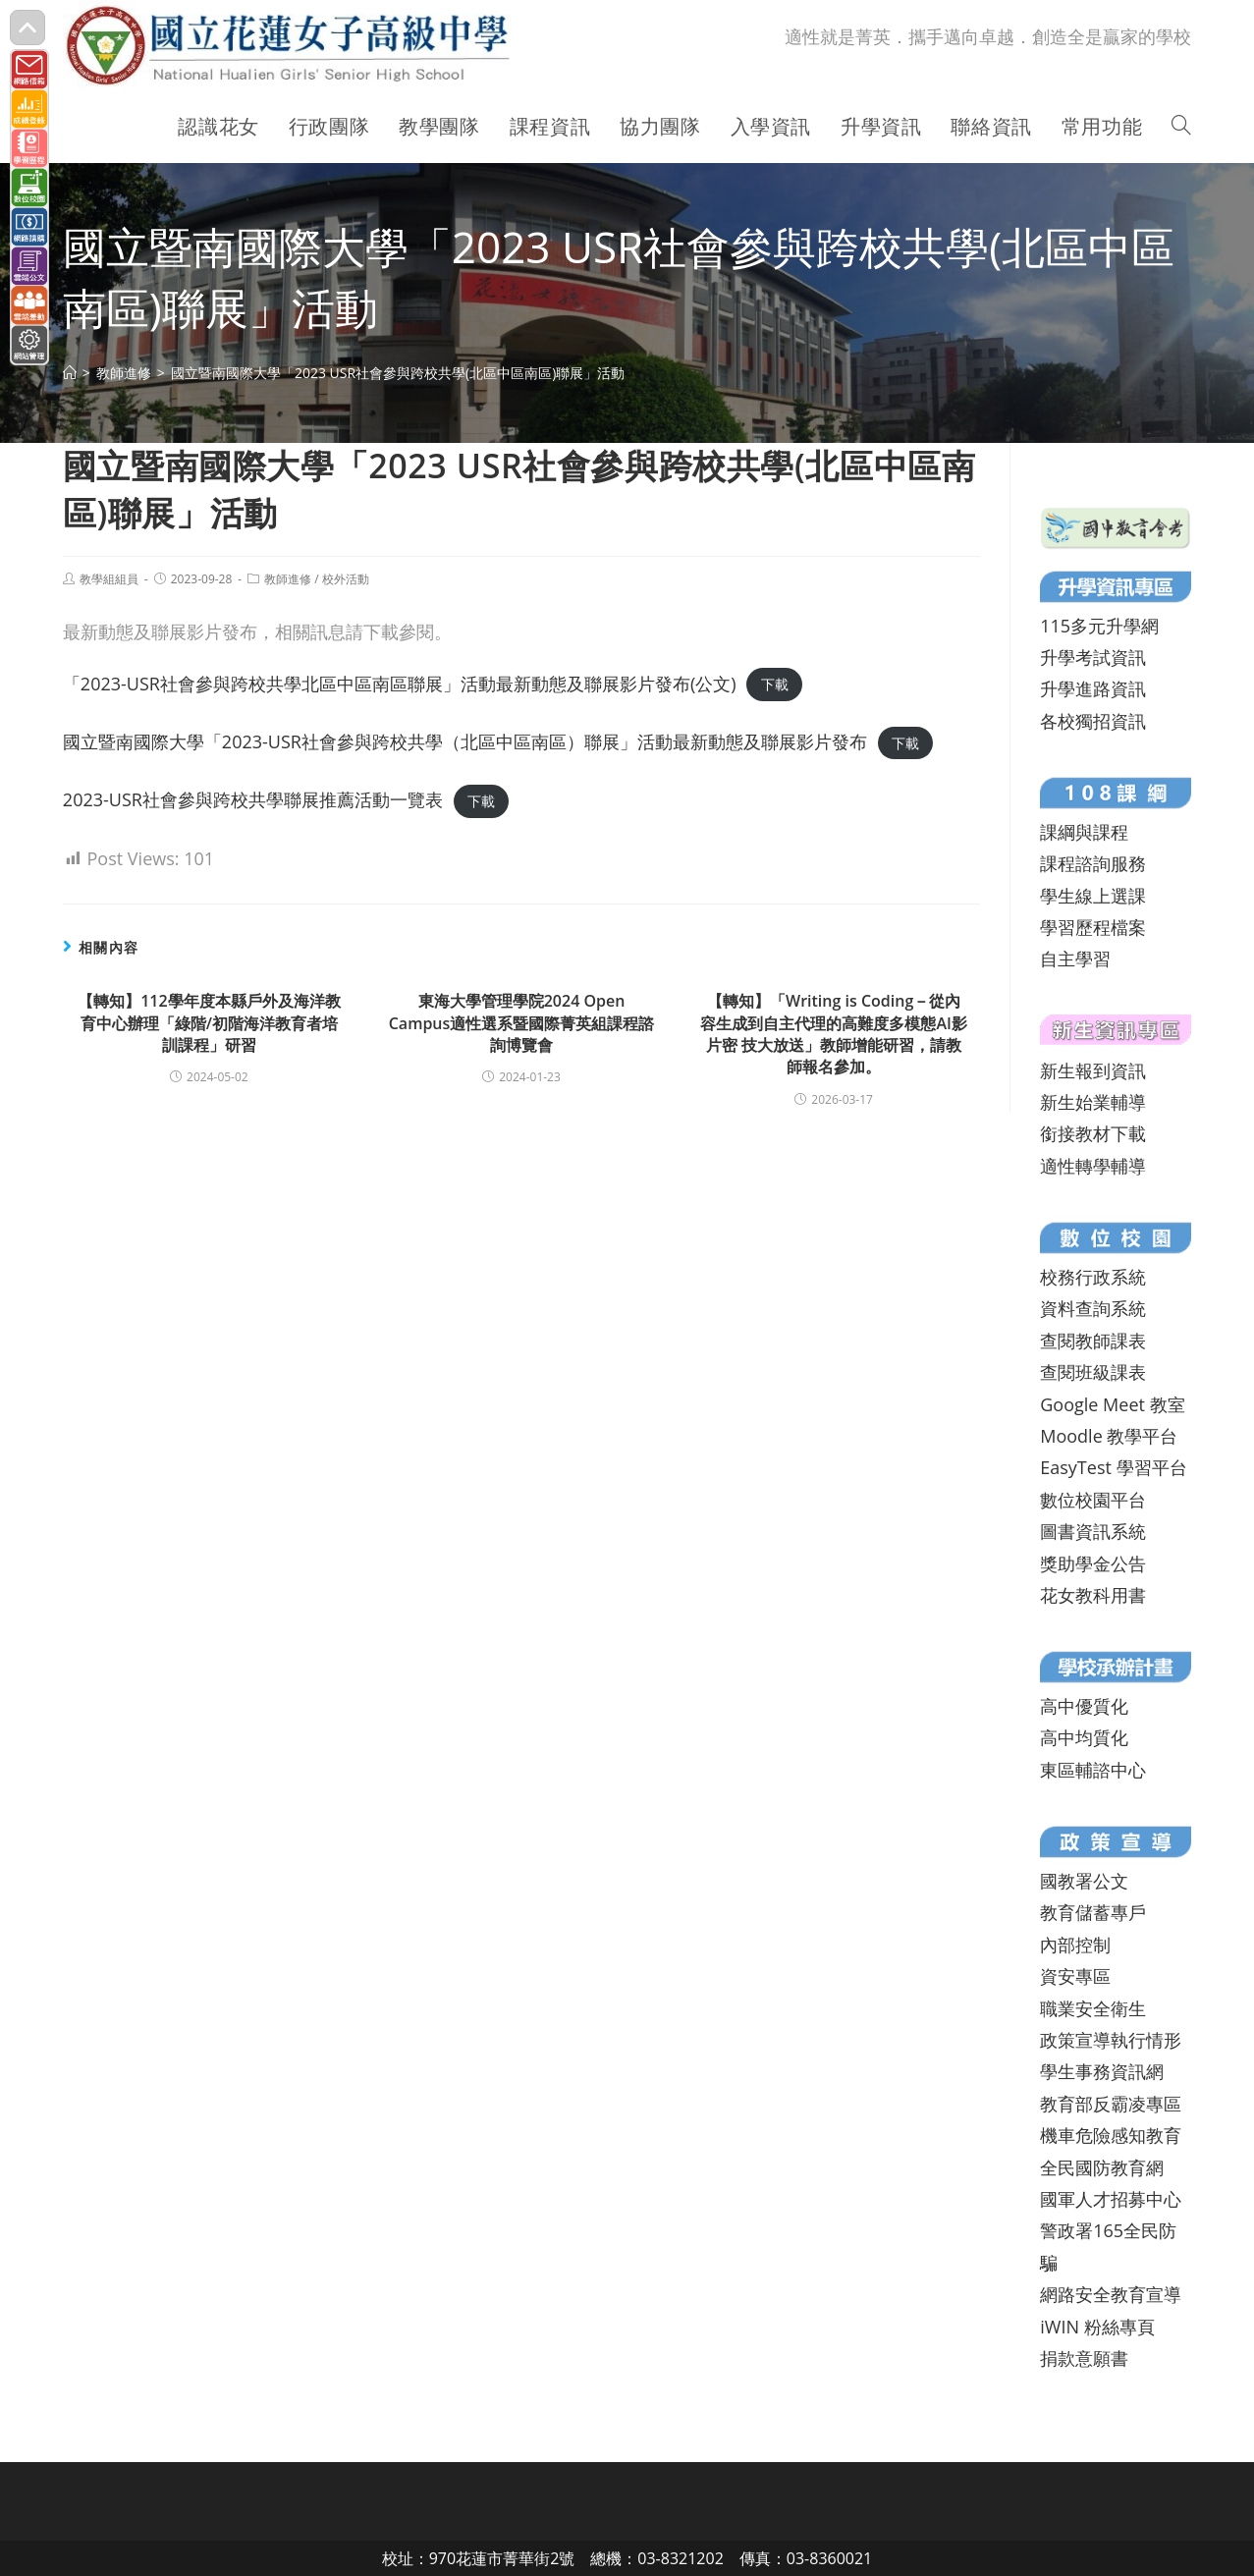  I want to click on Google Meet 教室, so click(1112, 1404).